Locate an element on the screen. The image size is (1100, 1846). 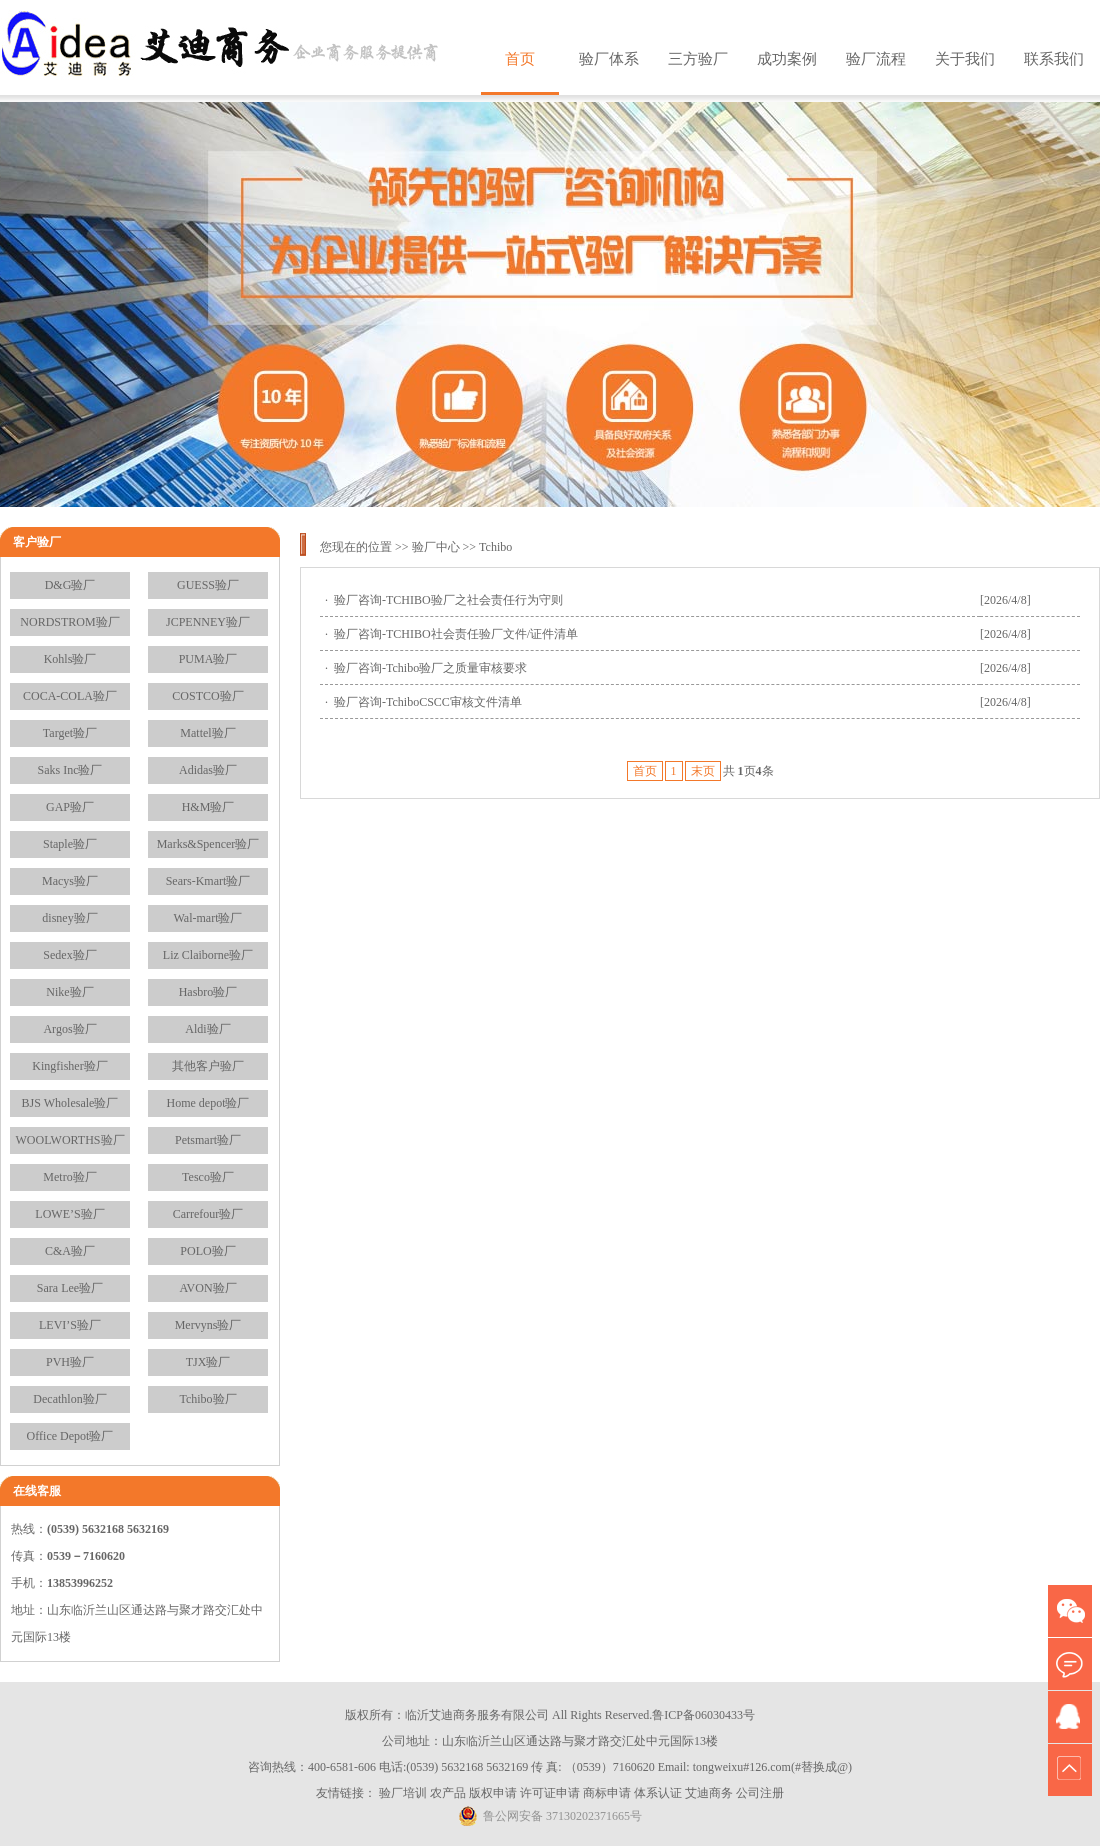
Mattel验厂 is located at coordinates (207, 733).